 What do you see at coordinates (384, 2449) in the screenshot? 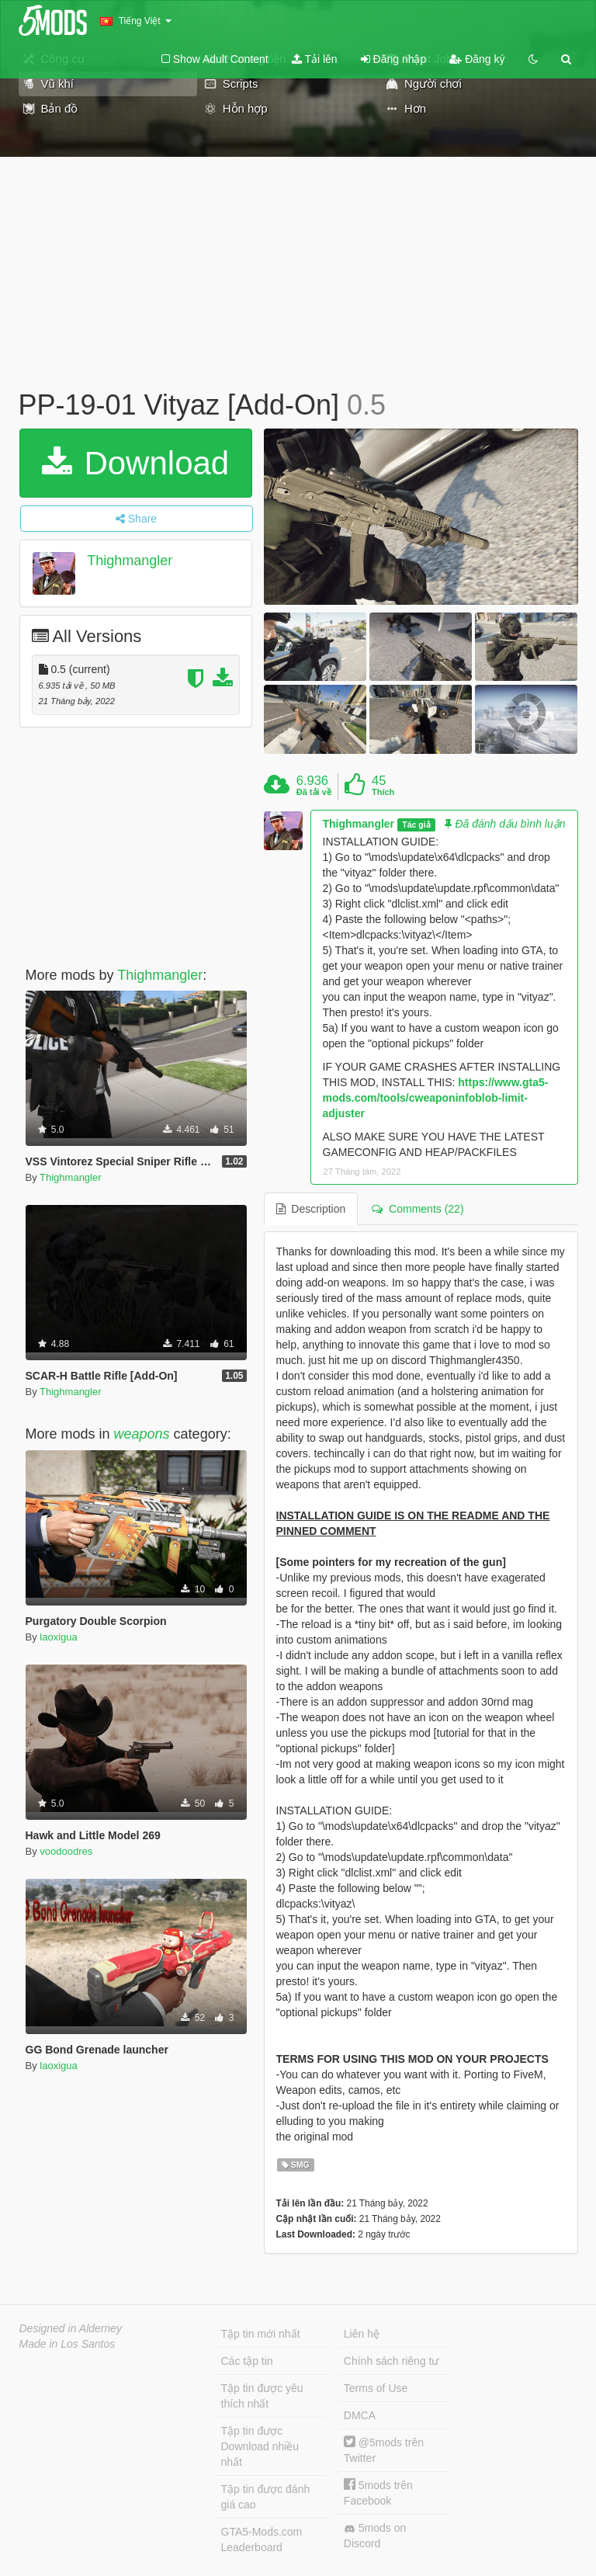
I see `@5mods trên Twitter` at bounding box center [384, 2449].